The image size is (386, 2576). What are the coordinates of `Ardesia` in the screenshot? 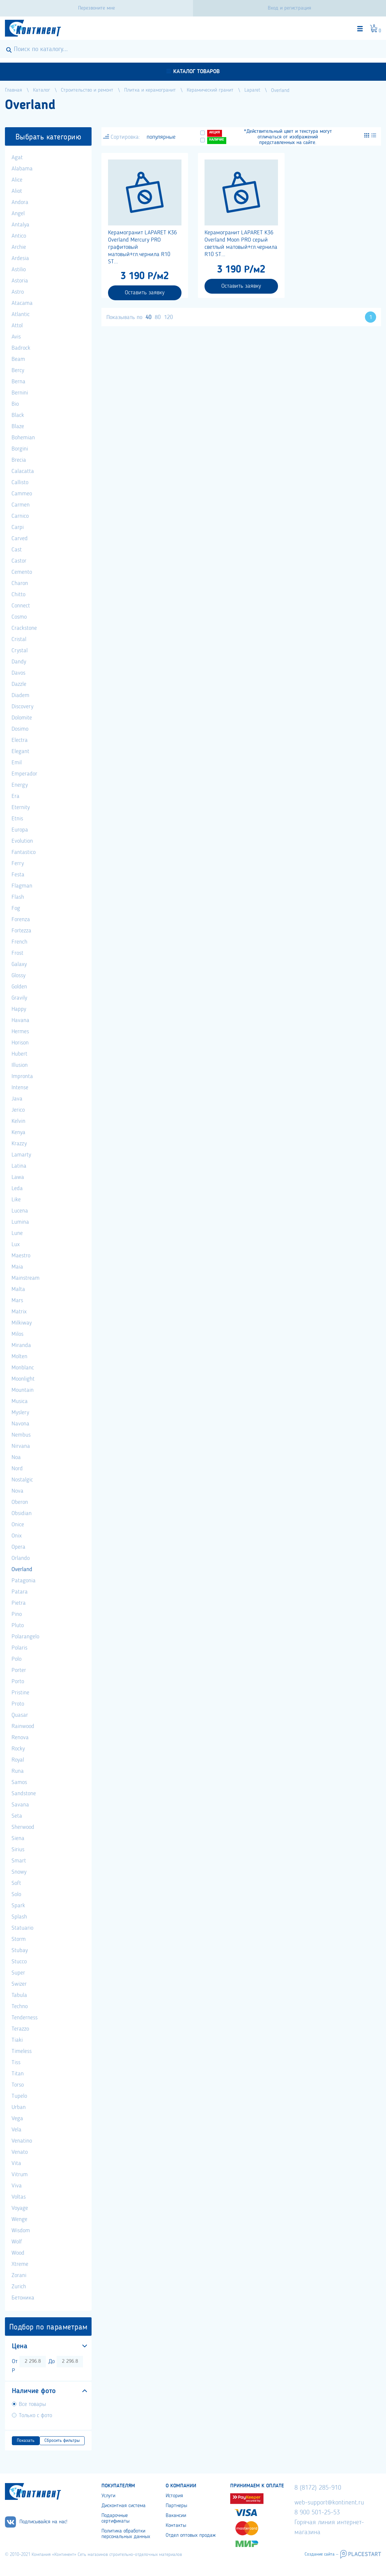 It's located at (20, 258).